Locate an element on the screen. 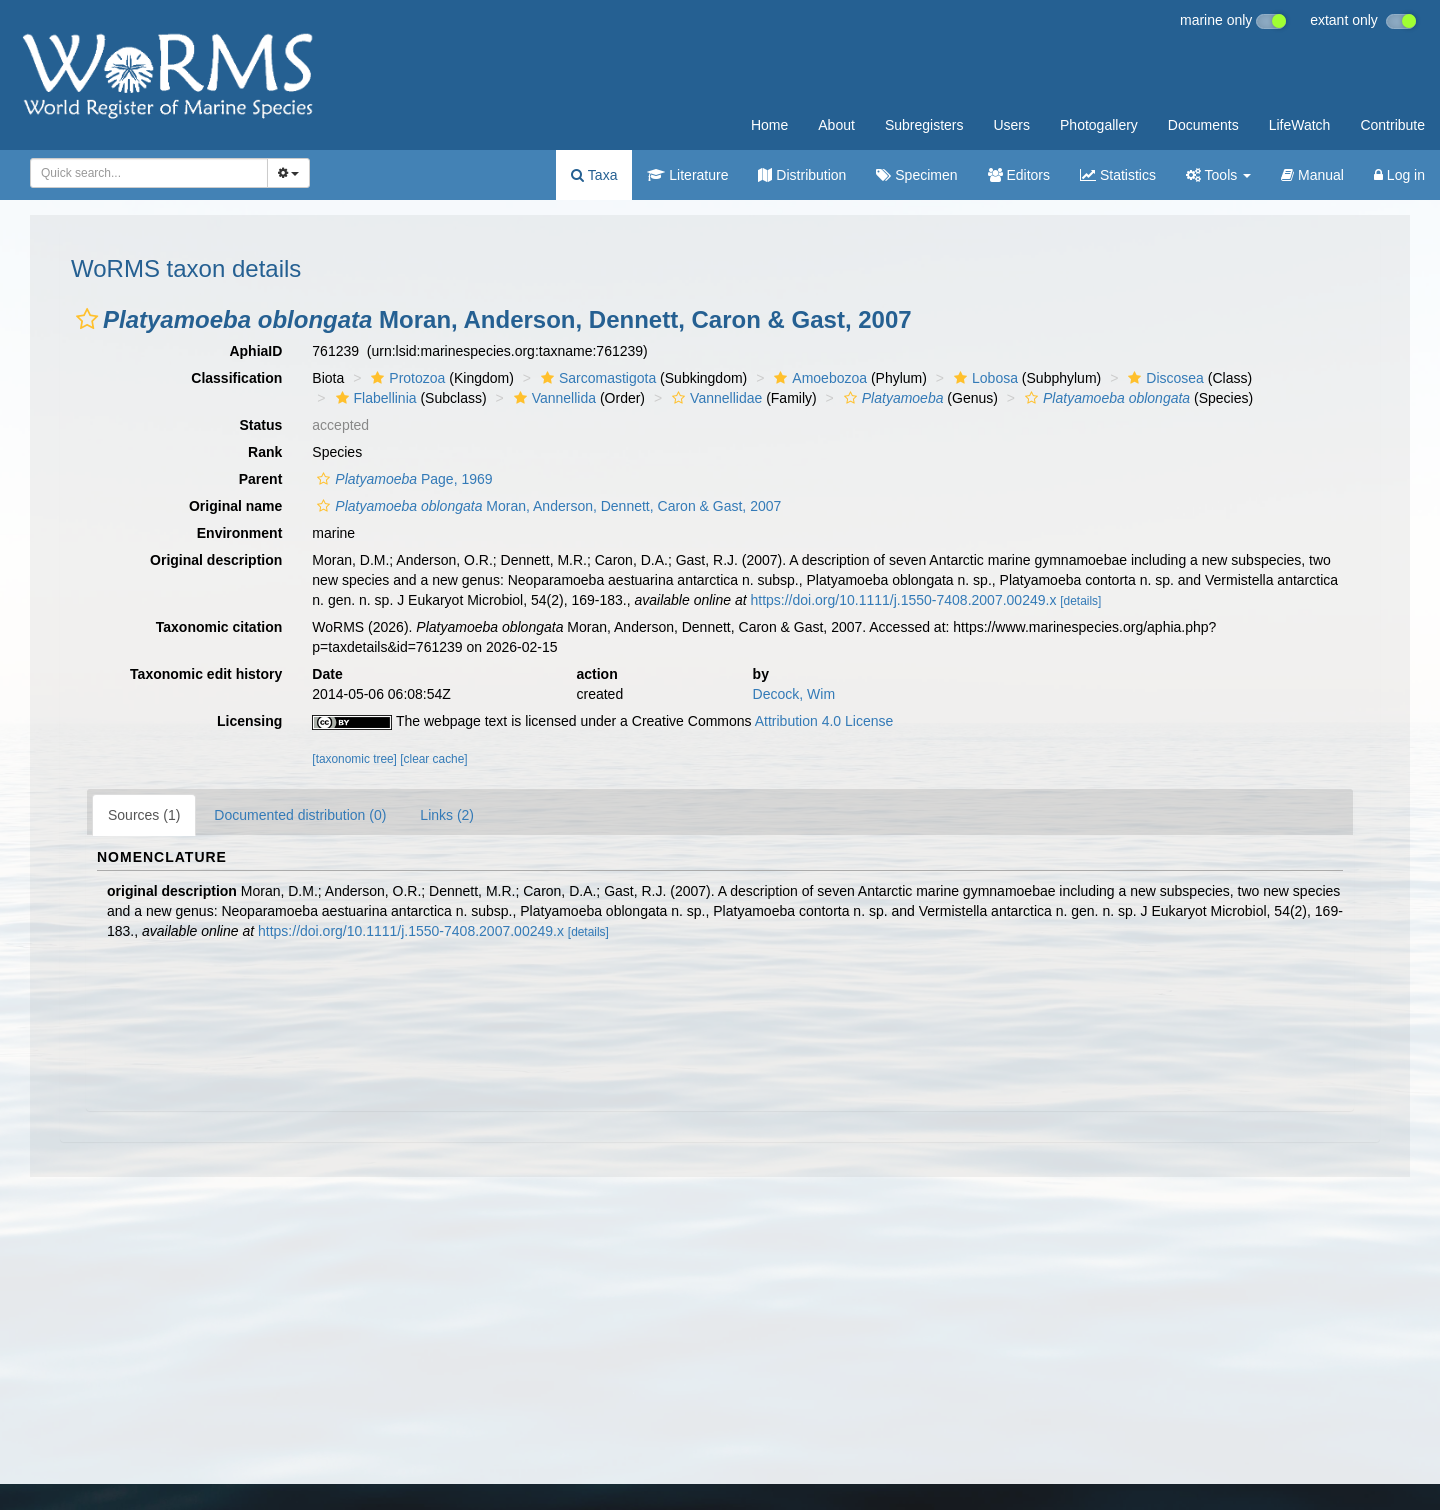  About is located at coordinates (836, 125).